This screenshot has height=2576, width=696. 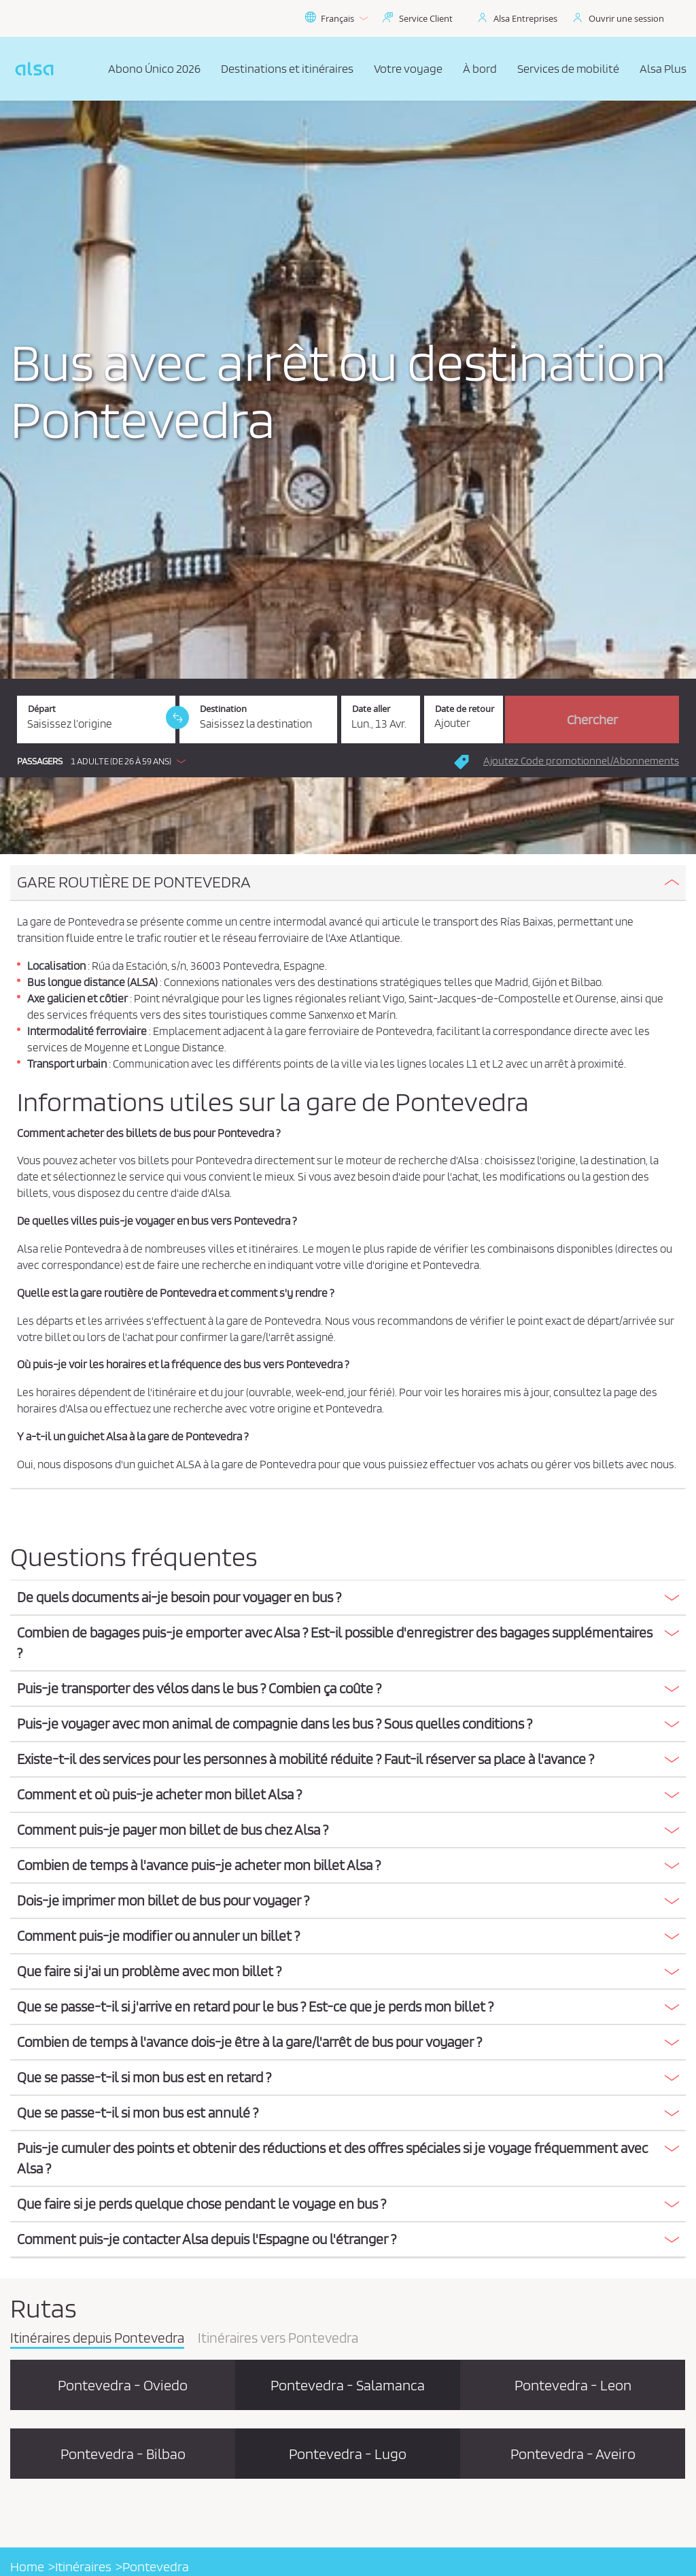 I want to click on Départ, so click(x=42, y=709).